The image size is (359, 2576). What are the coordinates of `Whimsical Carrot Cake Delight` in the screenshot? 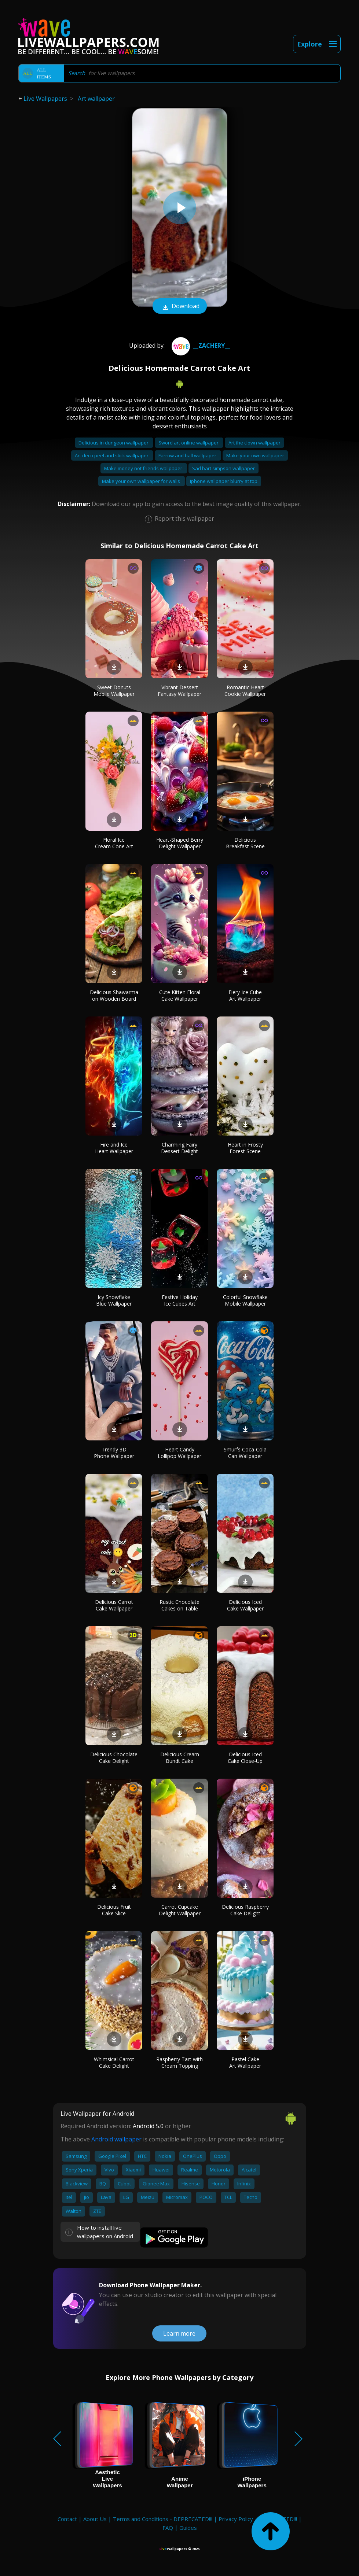 It's located at (114, 2062).